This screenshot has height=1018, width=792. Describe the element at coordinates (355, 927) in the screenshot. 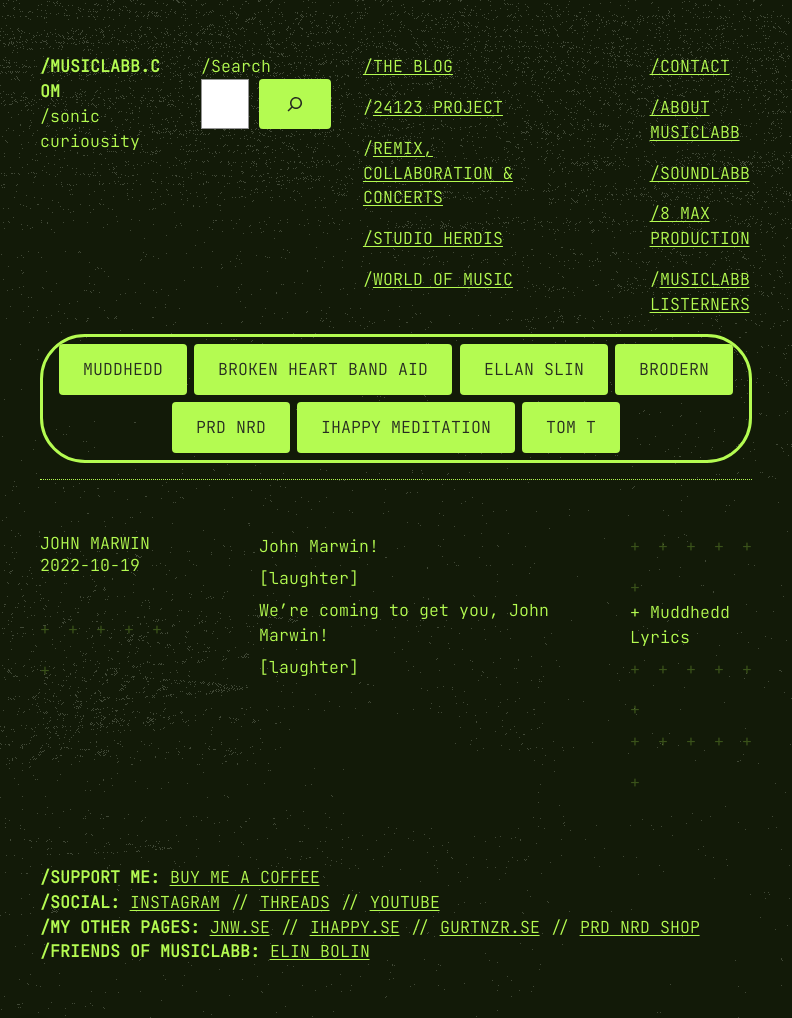

I see `IHAPPY.SE` at that location.